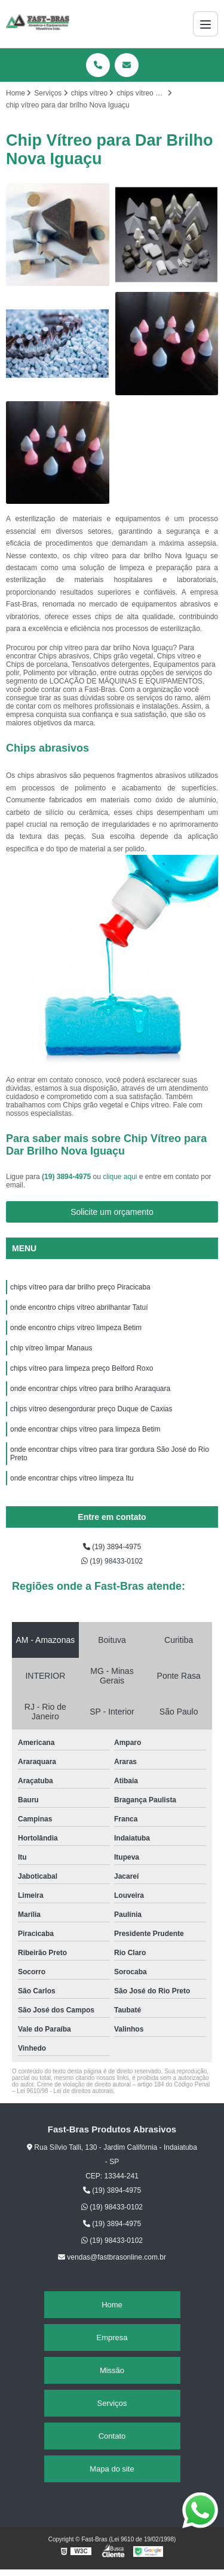  What do you see at coordinates (111, 2337) in the screenshot?
I see `Empresa` at bounding box center [111, 2337].